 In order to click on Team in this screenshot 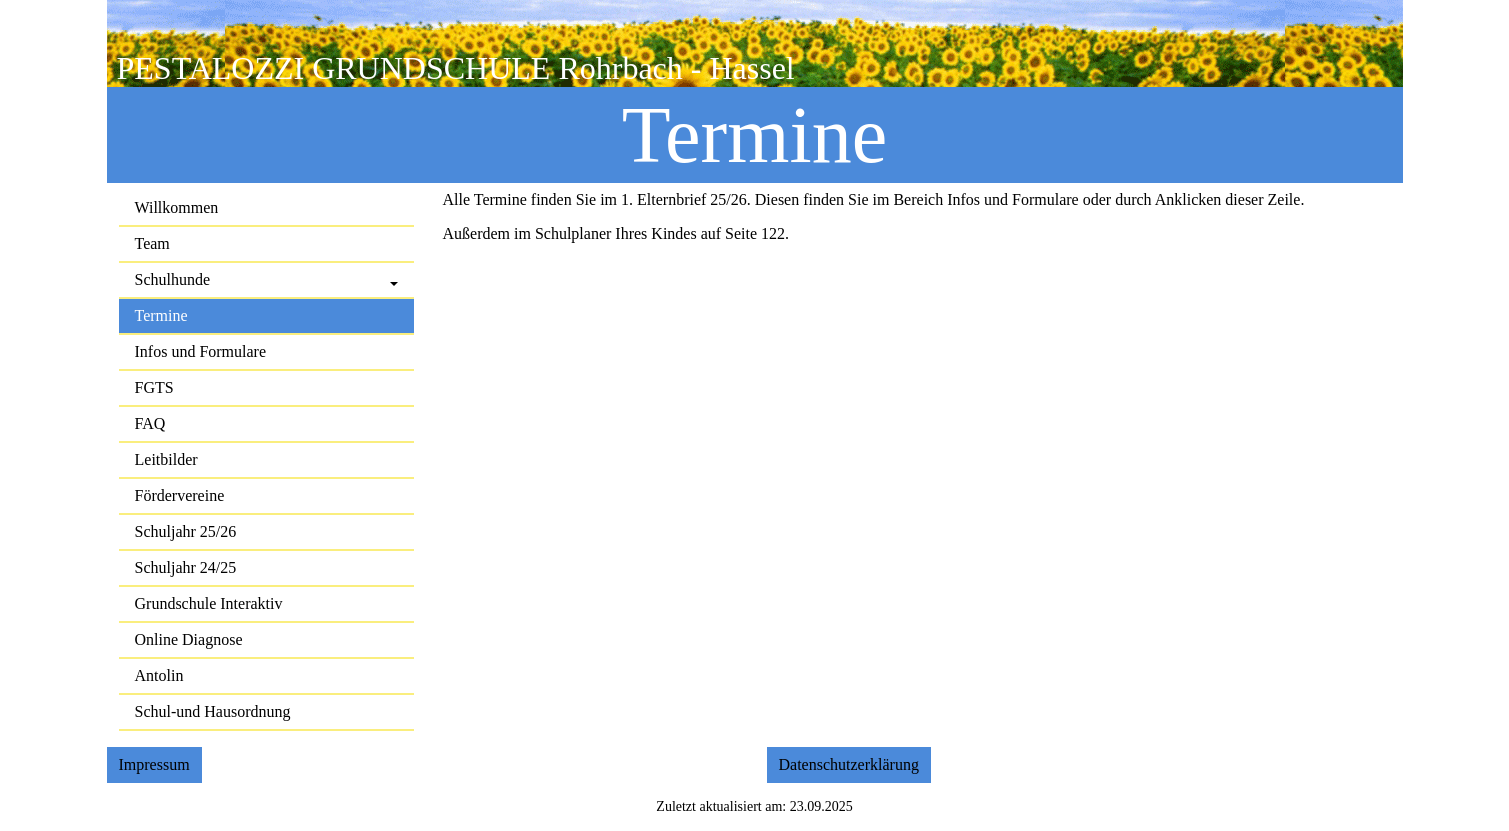, I will do `click(152, 243)`.